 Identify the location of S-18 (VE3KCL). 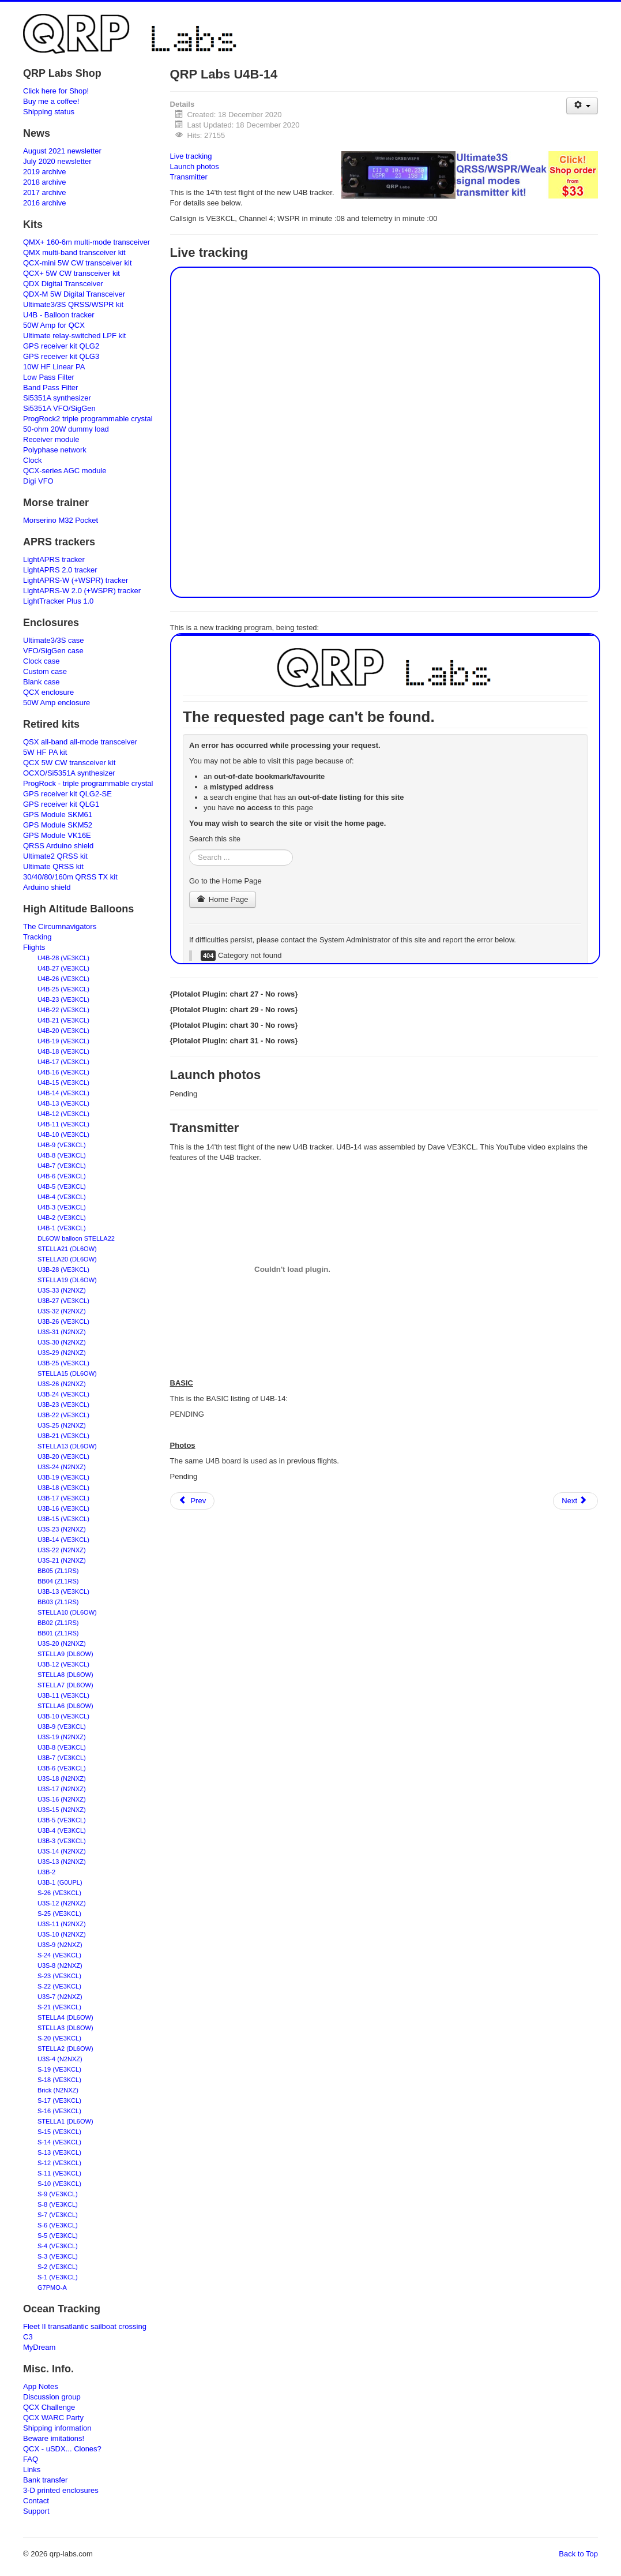
(59, 2079).